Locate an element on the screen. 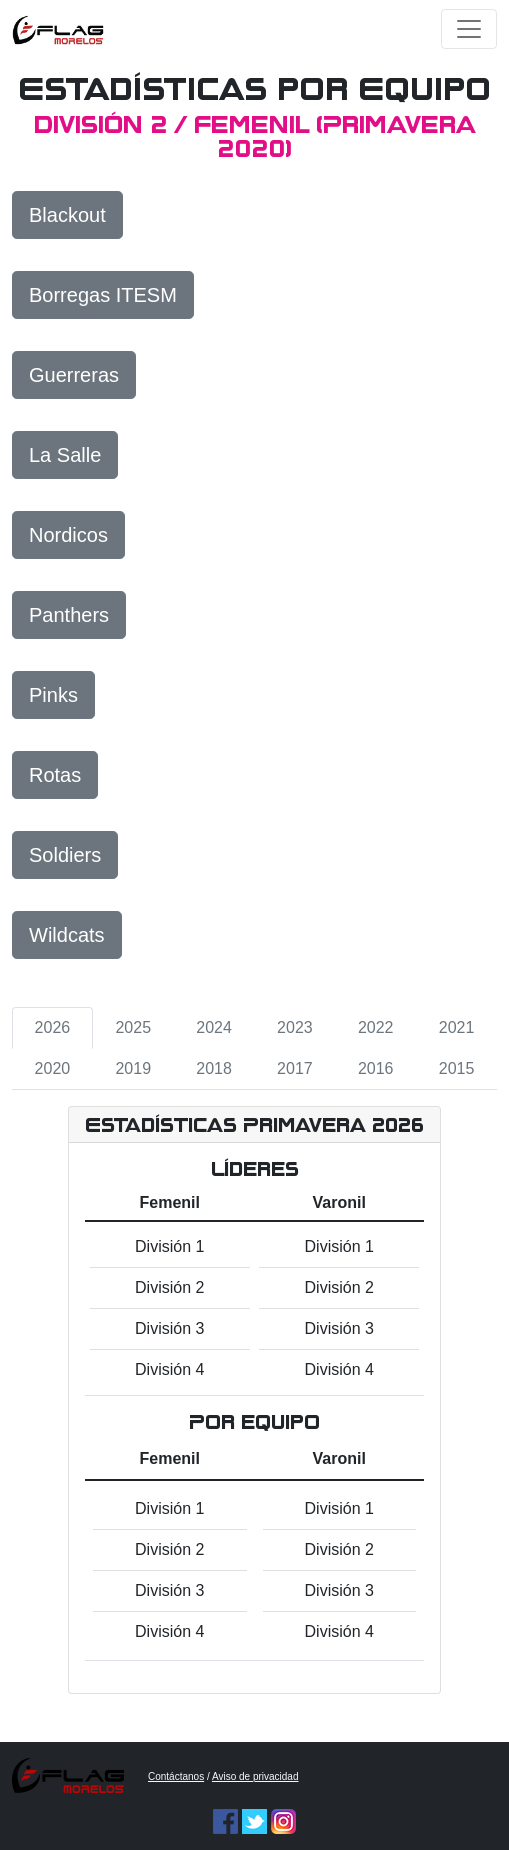  2022 [tab] is located at coordinates (376, 1027).